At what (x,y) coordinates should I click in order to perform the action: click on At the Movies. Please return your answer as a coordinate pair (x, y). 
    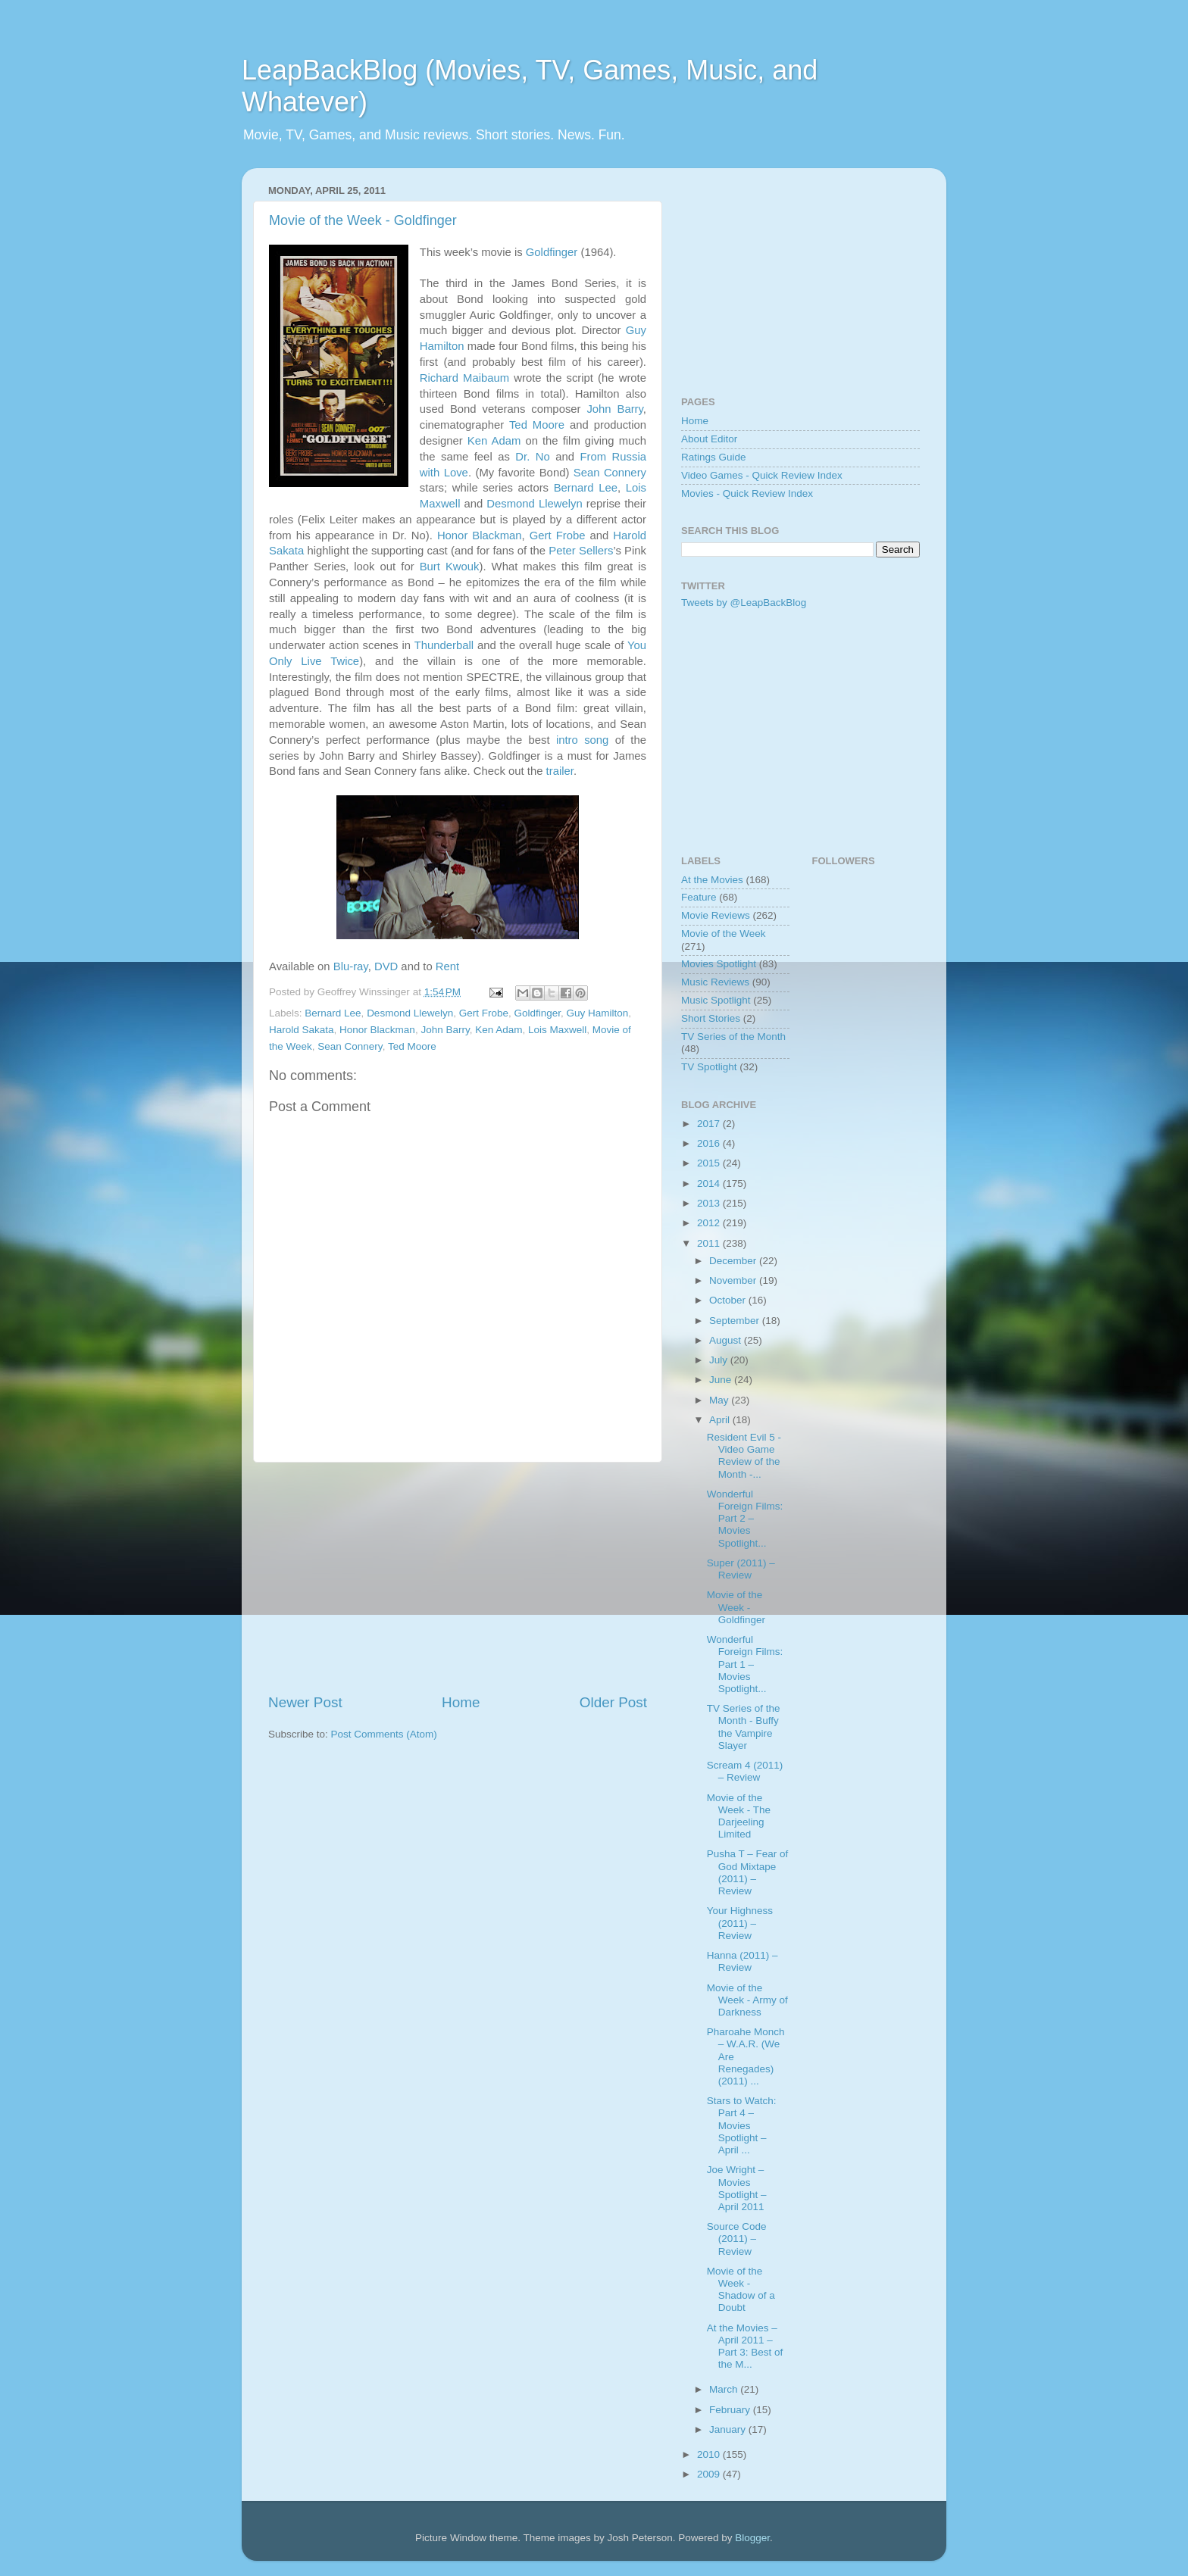
    Looking at the image, I should click on (712, 879).